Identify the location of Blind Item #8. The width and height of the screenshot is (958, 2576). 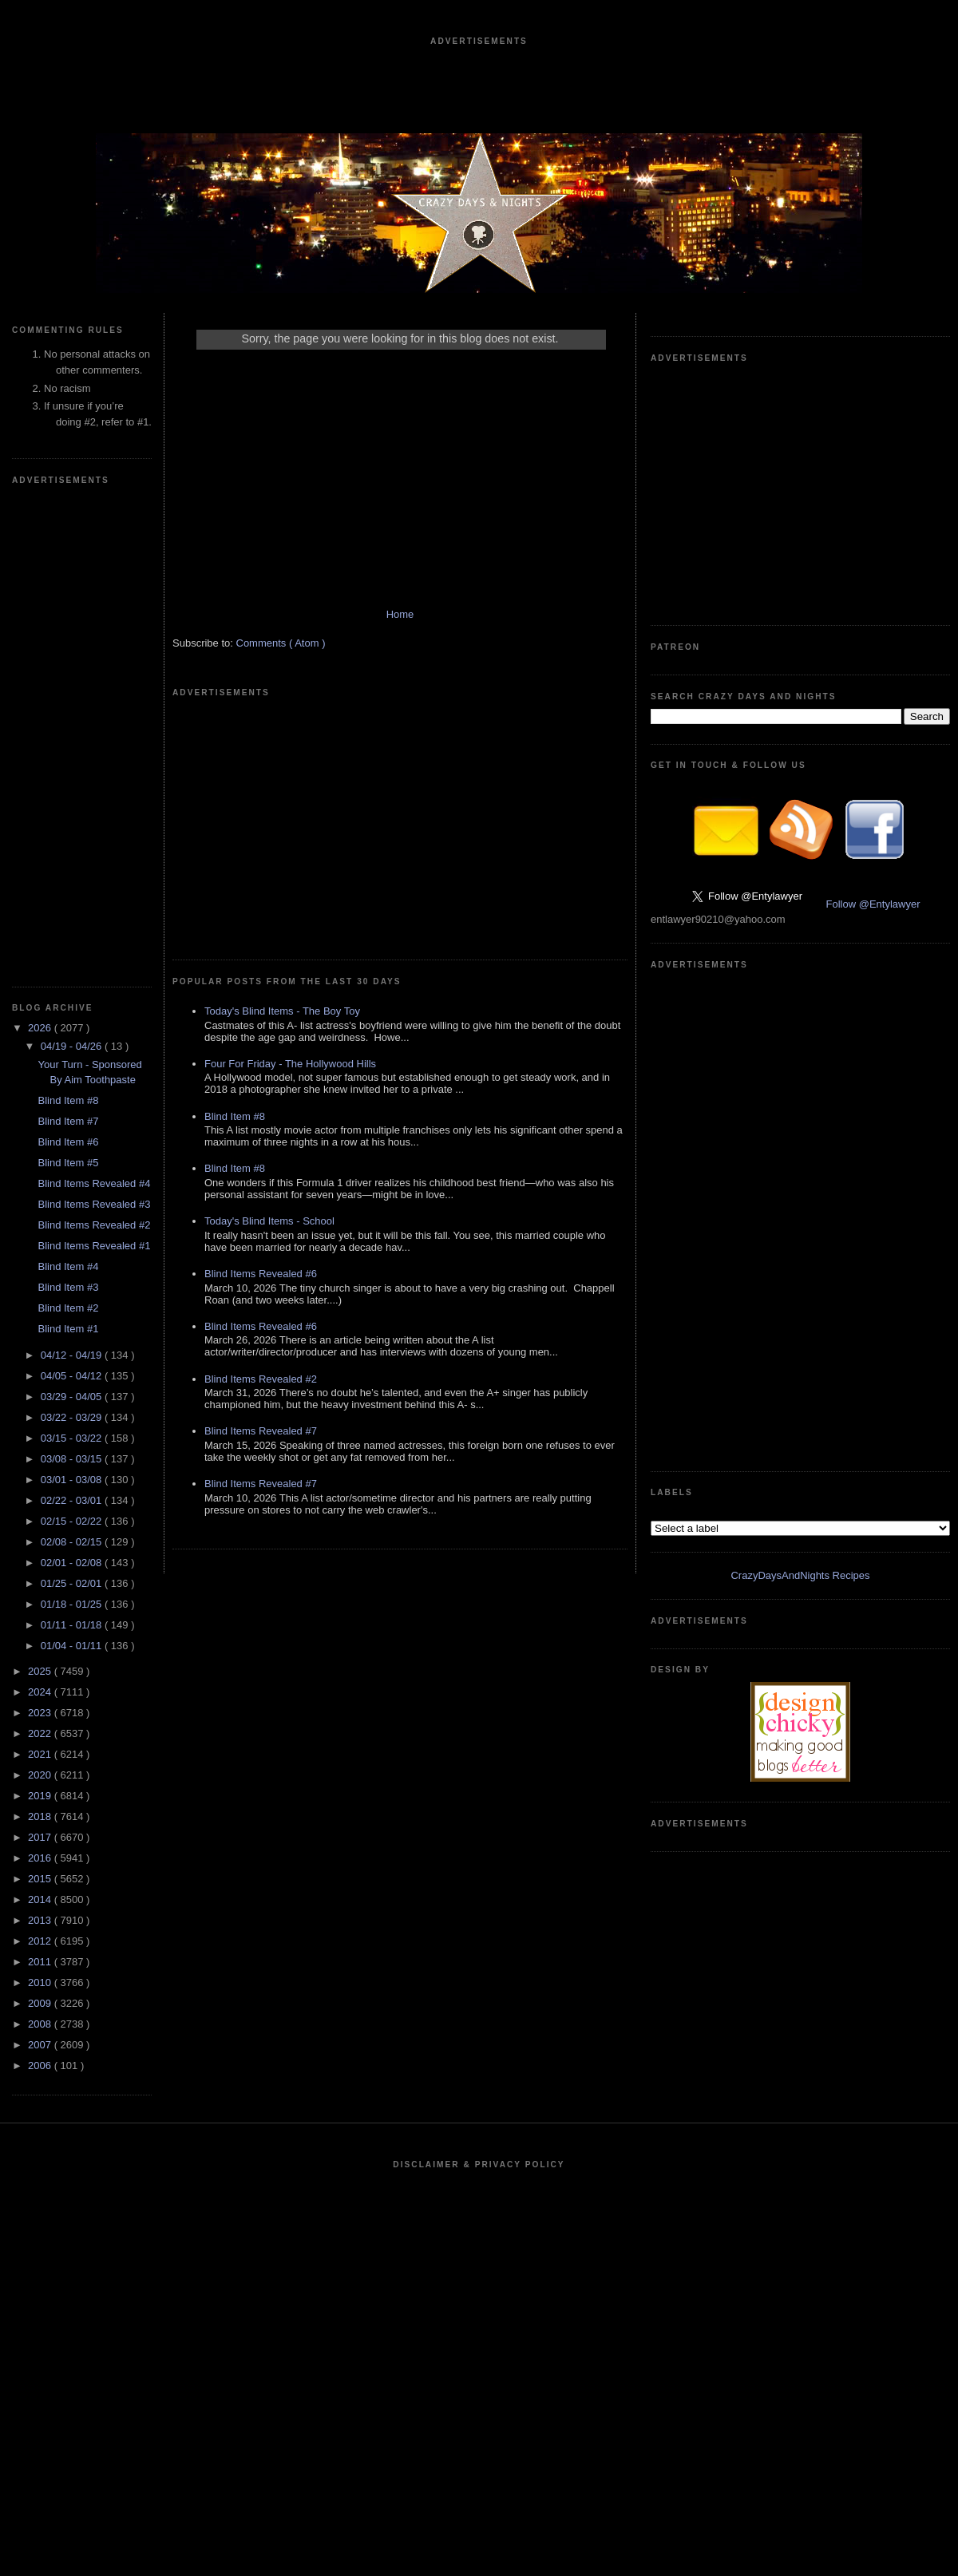
(68, 1100).